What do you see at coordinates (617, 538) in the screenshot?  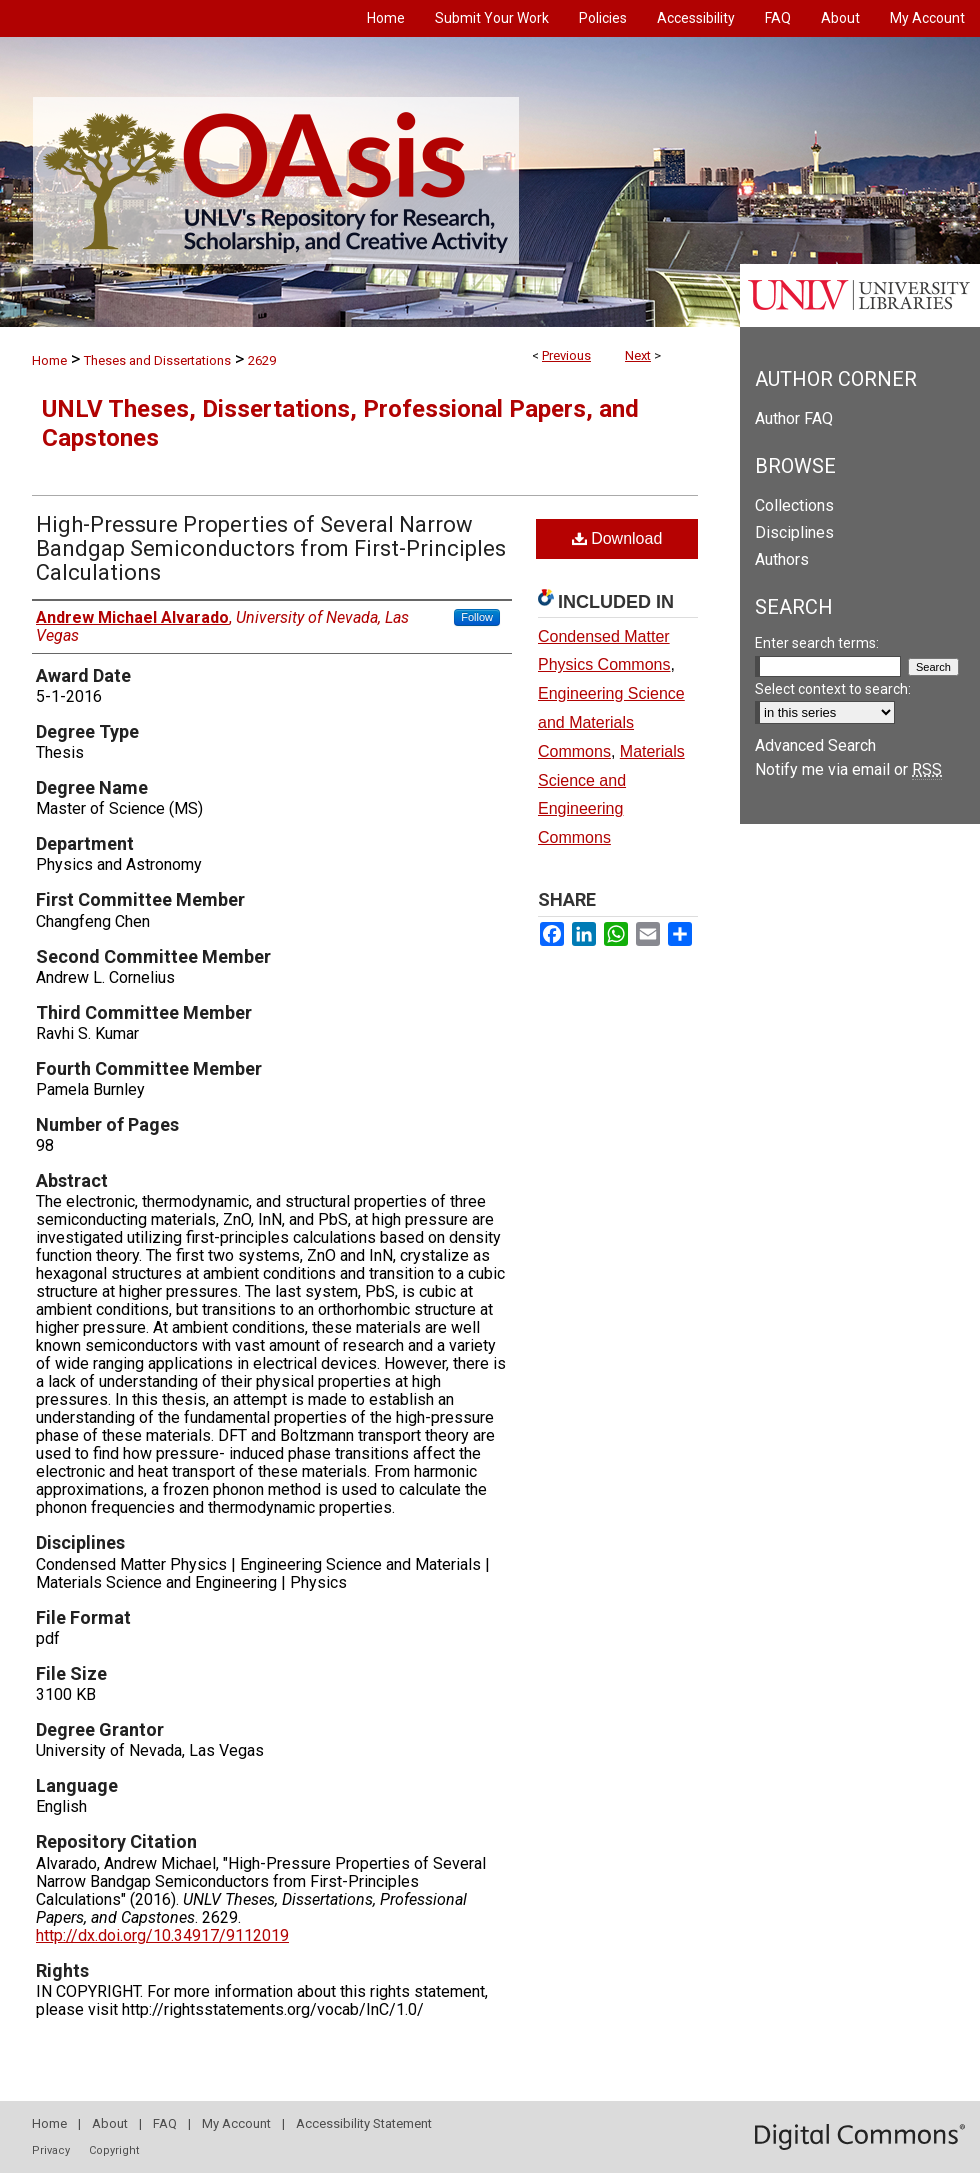 I see `Download` at bounding box center [617, 538].